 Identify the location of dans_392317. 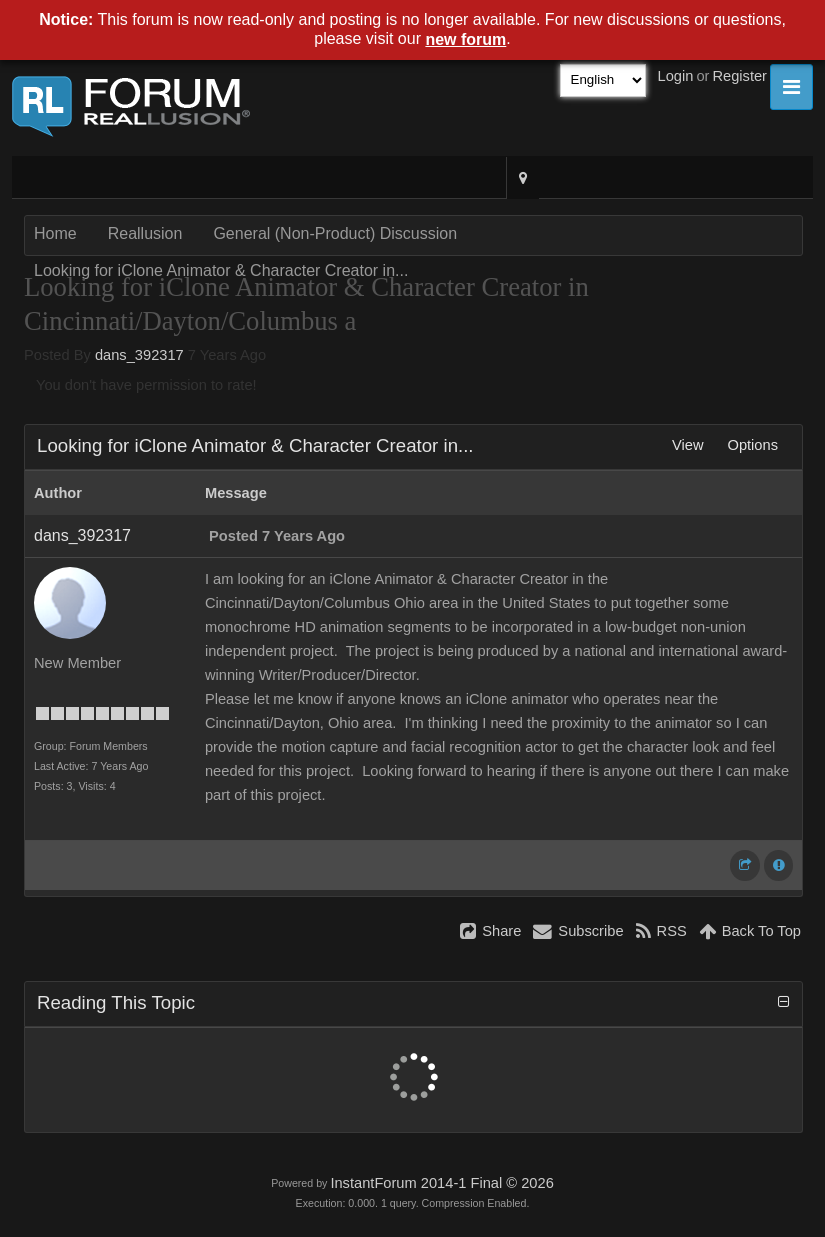
(139, 355).